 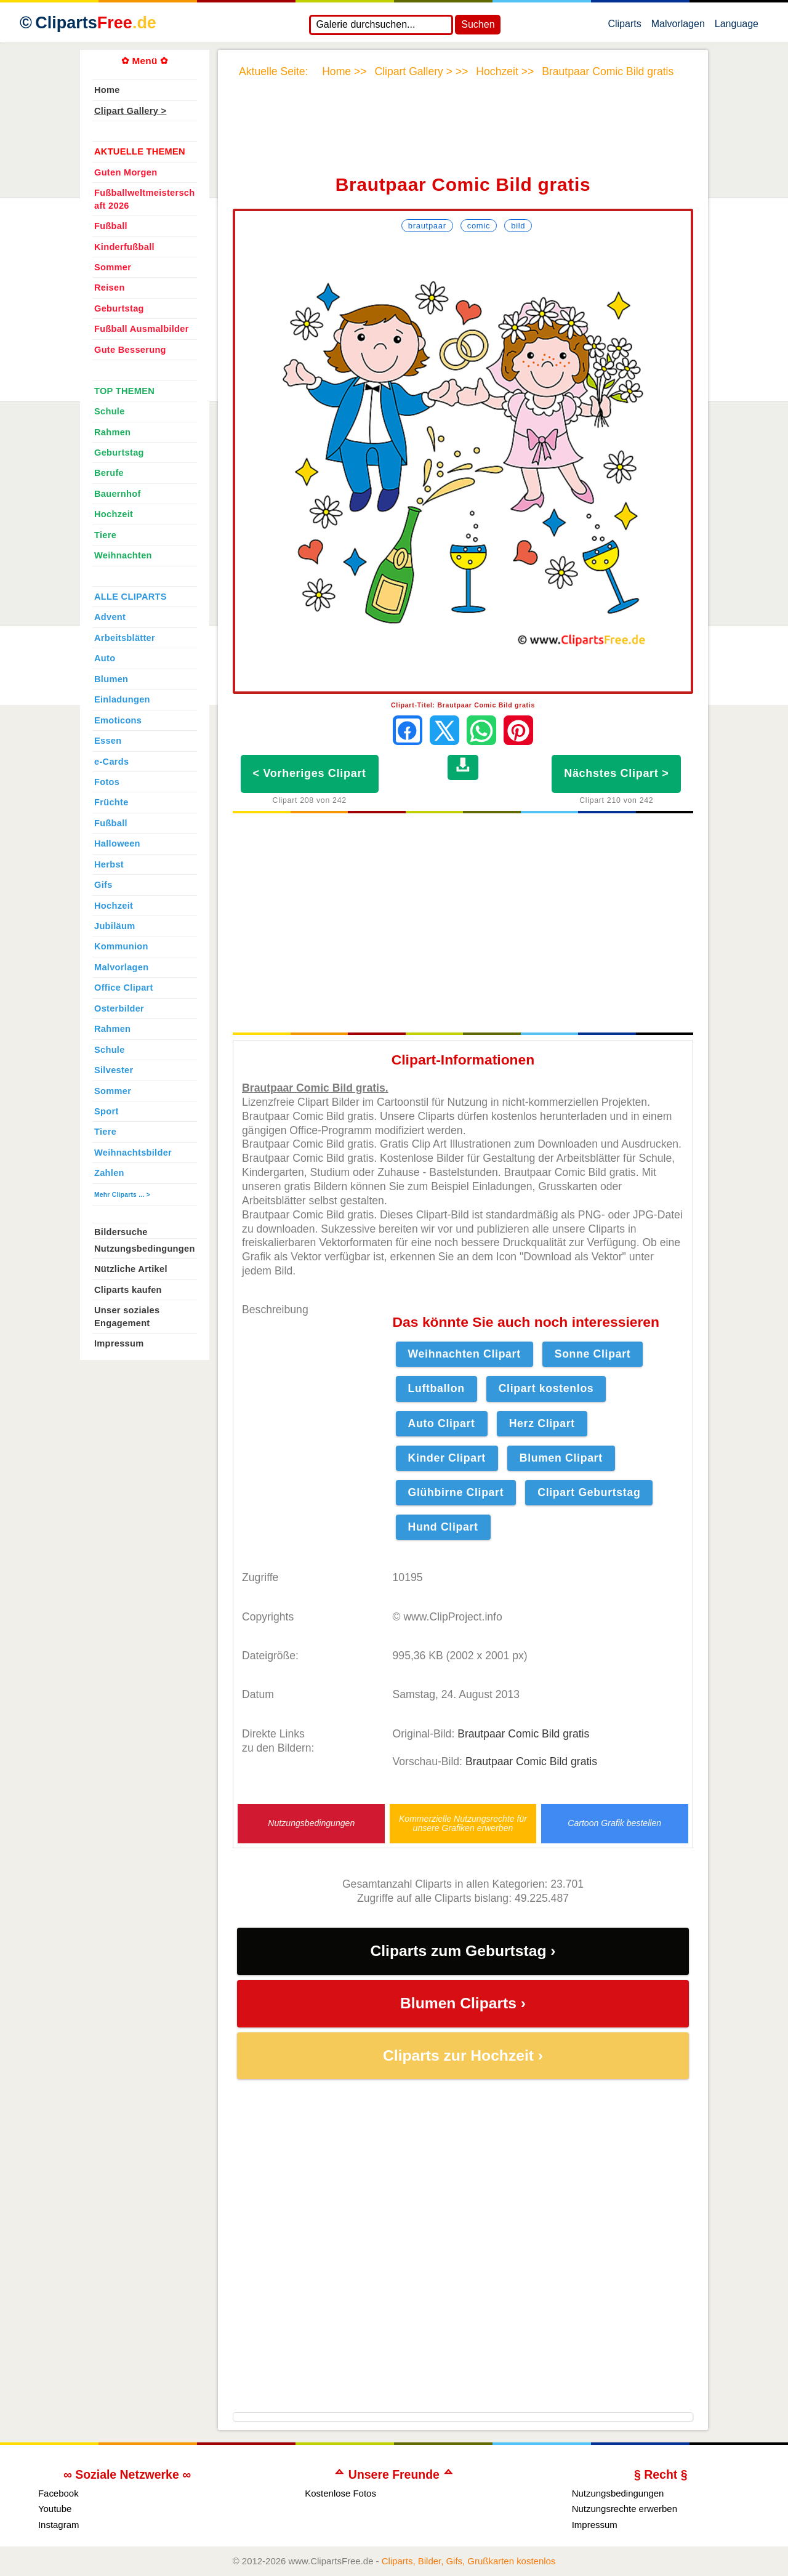 I want to click on Sommer, so click(x=112, y=267).